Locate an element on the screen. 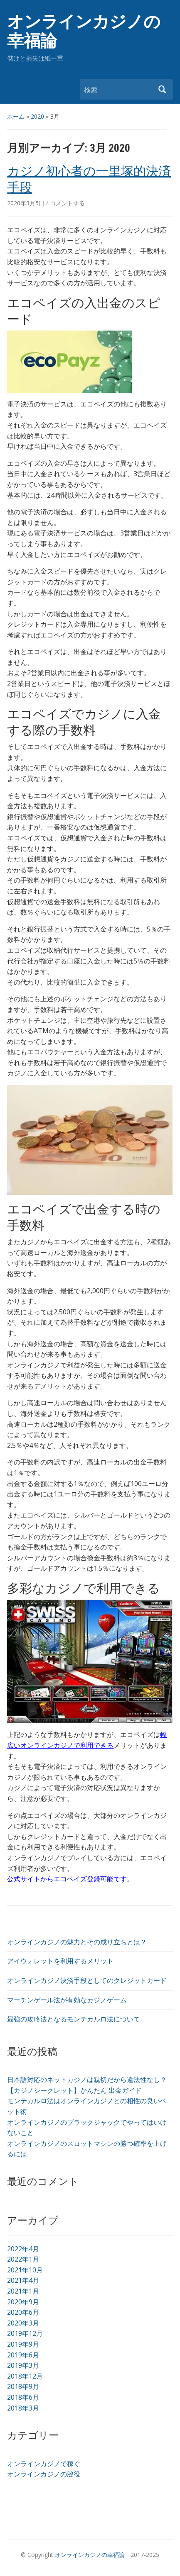 The image size is (180, 2576). 日本語対応のネットカジノは親切だから違法性なし？ is located at coordinates (87, 2079).